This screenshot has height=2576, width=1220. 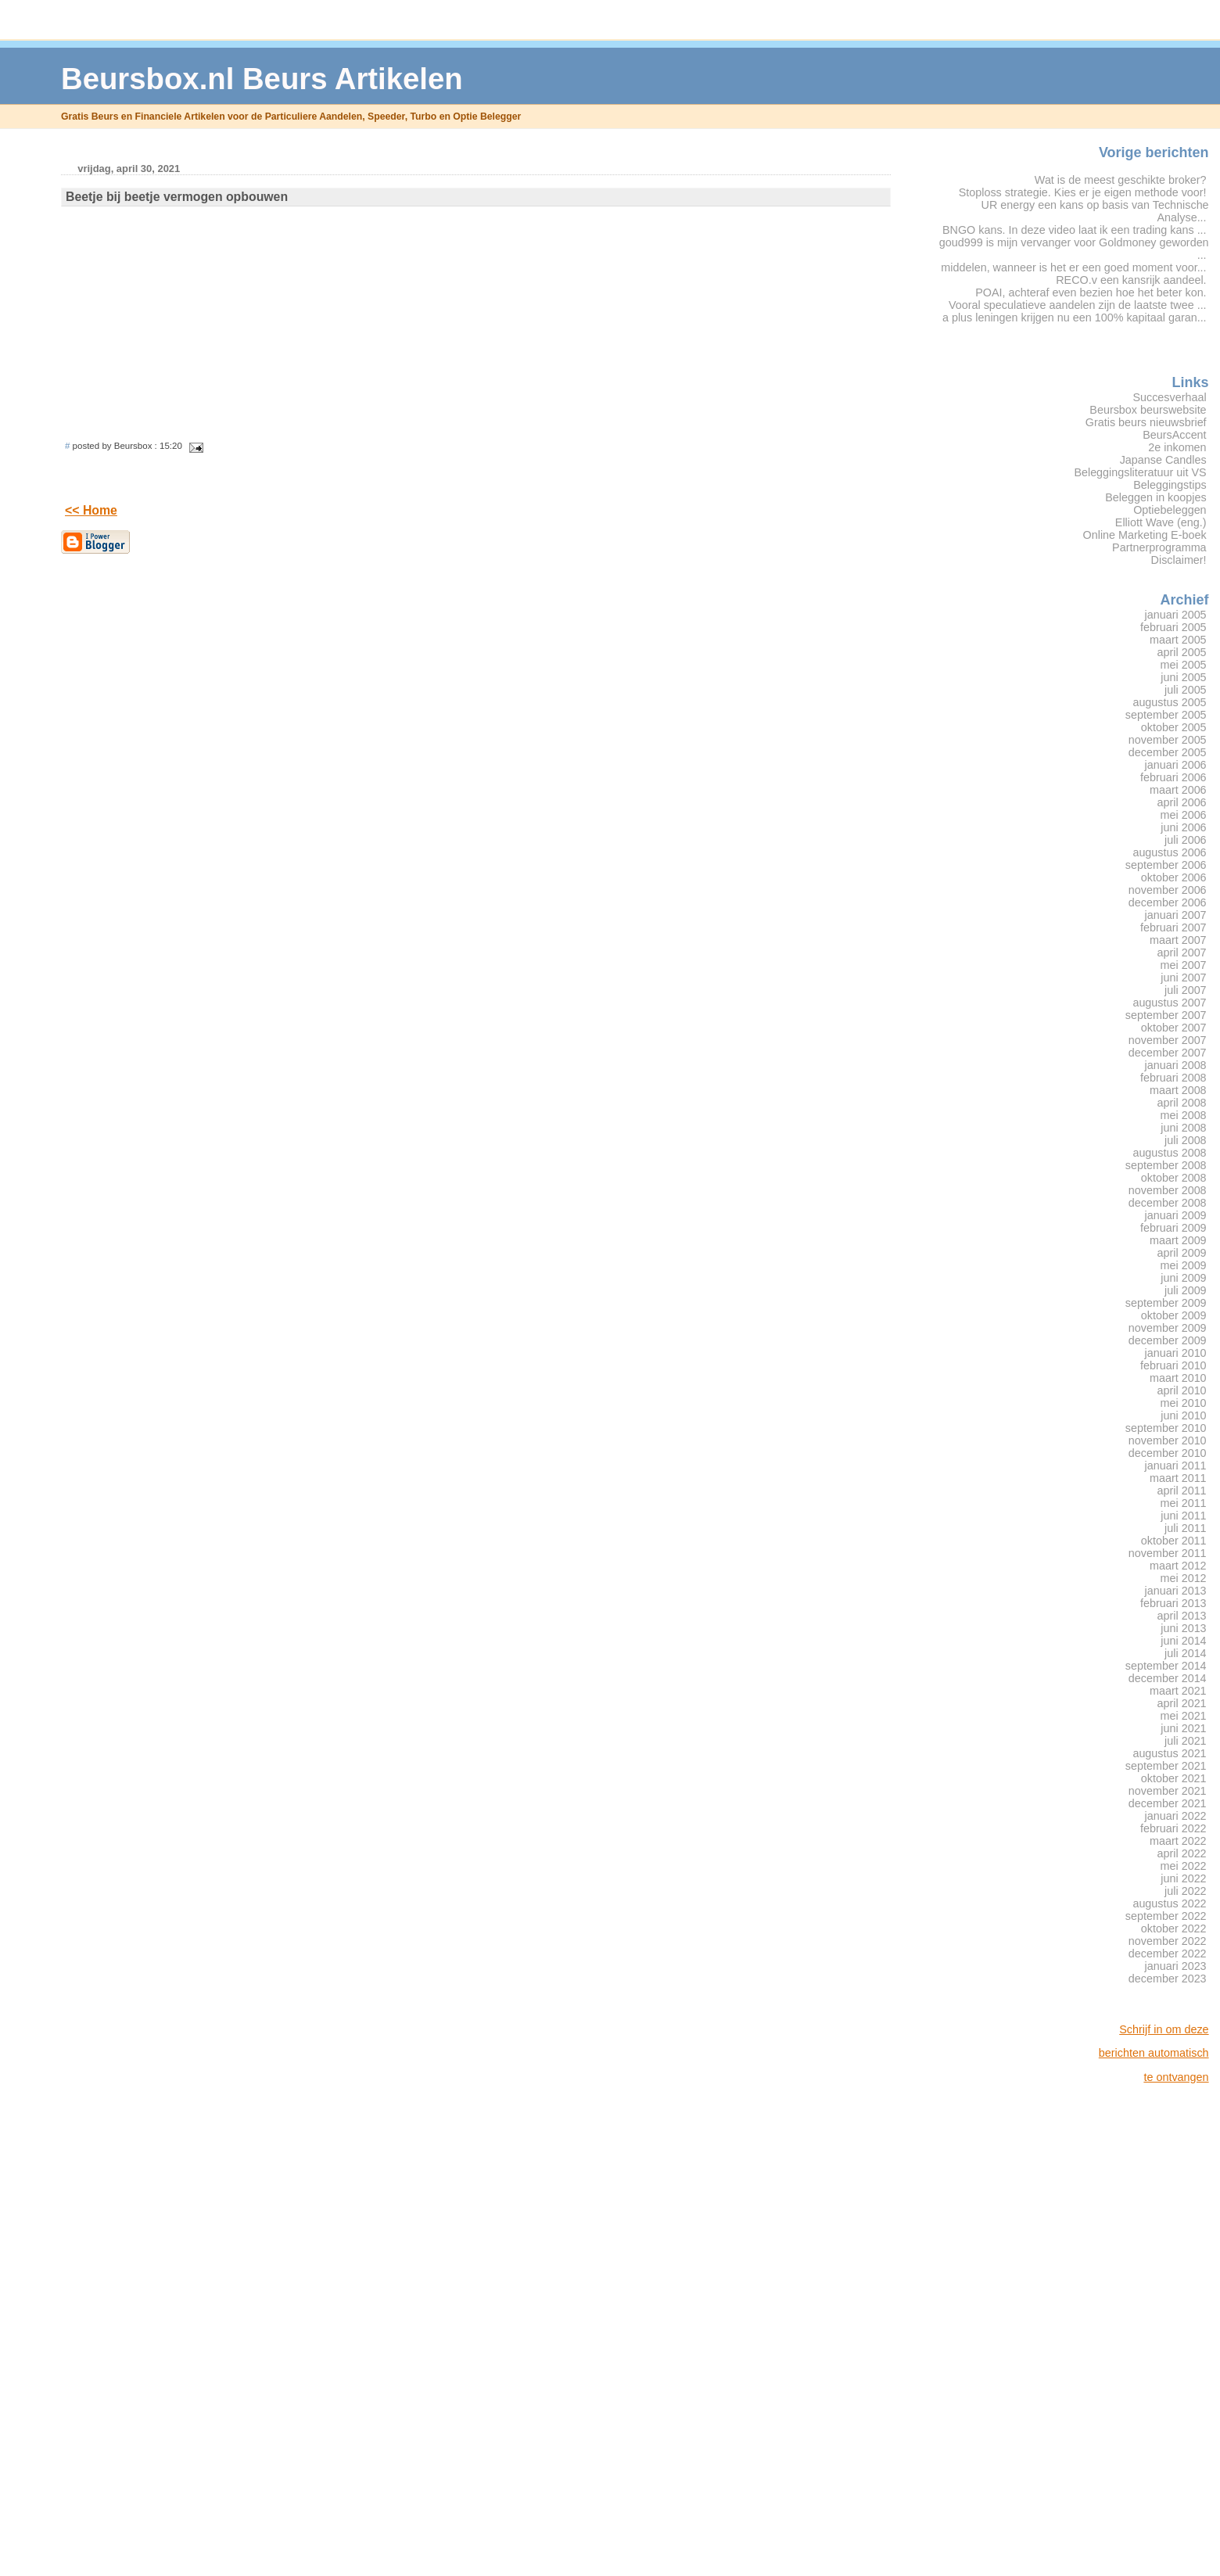 What do you see at coordinates (1178, 1478) in the screenshot?
I see `maart 2011` at bounding box center [1178, 1478].